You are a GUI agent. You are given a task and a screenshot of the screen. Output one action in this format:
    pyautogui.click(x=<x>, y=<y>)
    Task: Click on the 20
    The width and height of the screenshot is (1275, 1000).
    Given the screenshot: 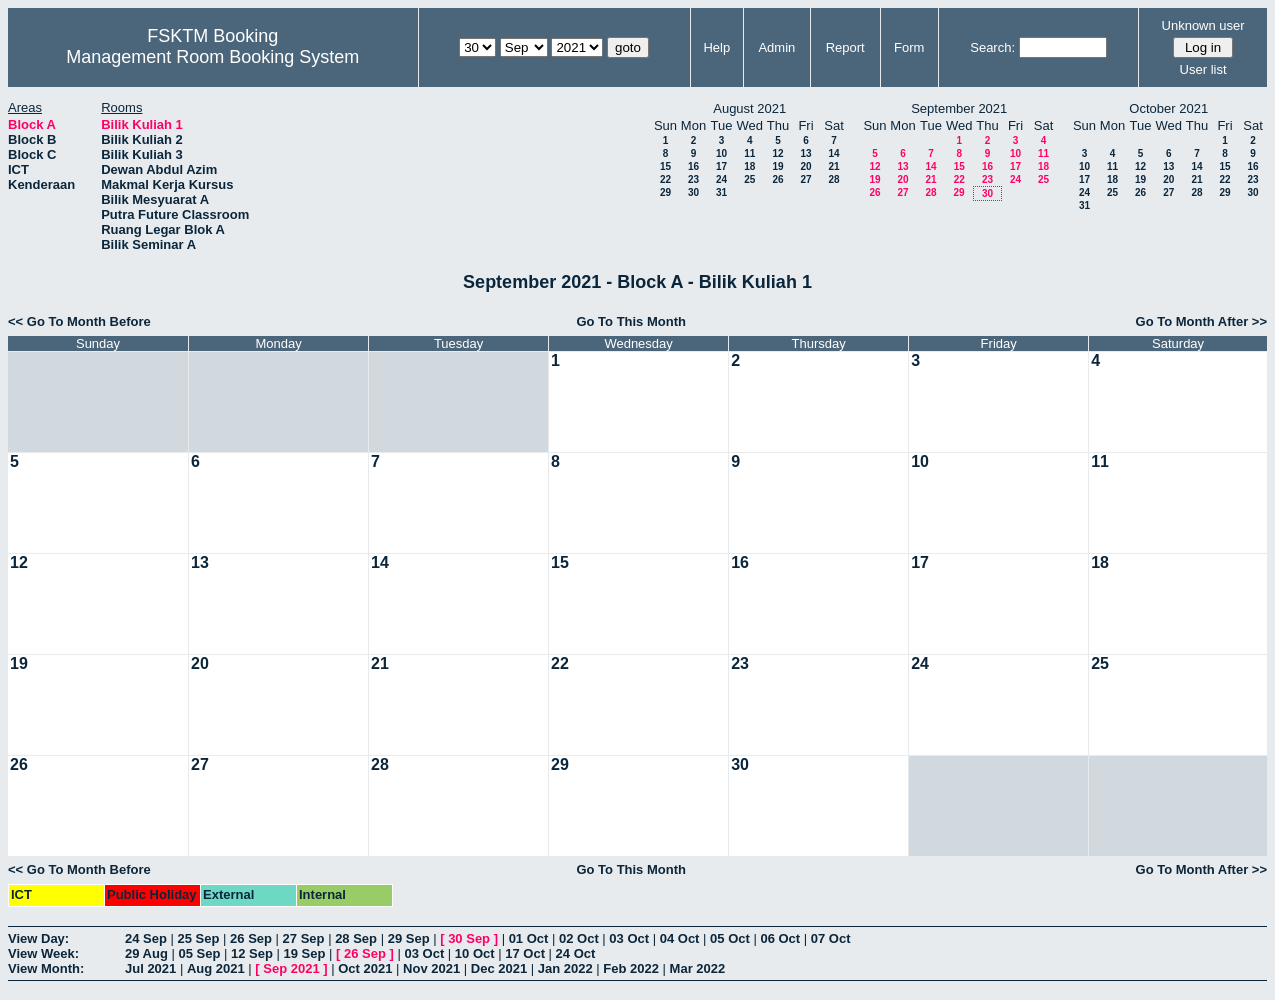 What is the action you would take?
    pyautogui.click(x=805, y=166)
    